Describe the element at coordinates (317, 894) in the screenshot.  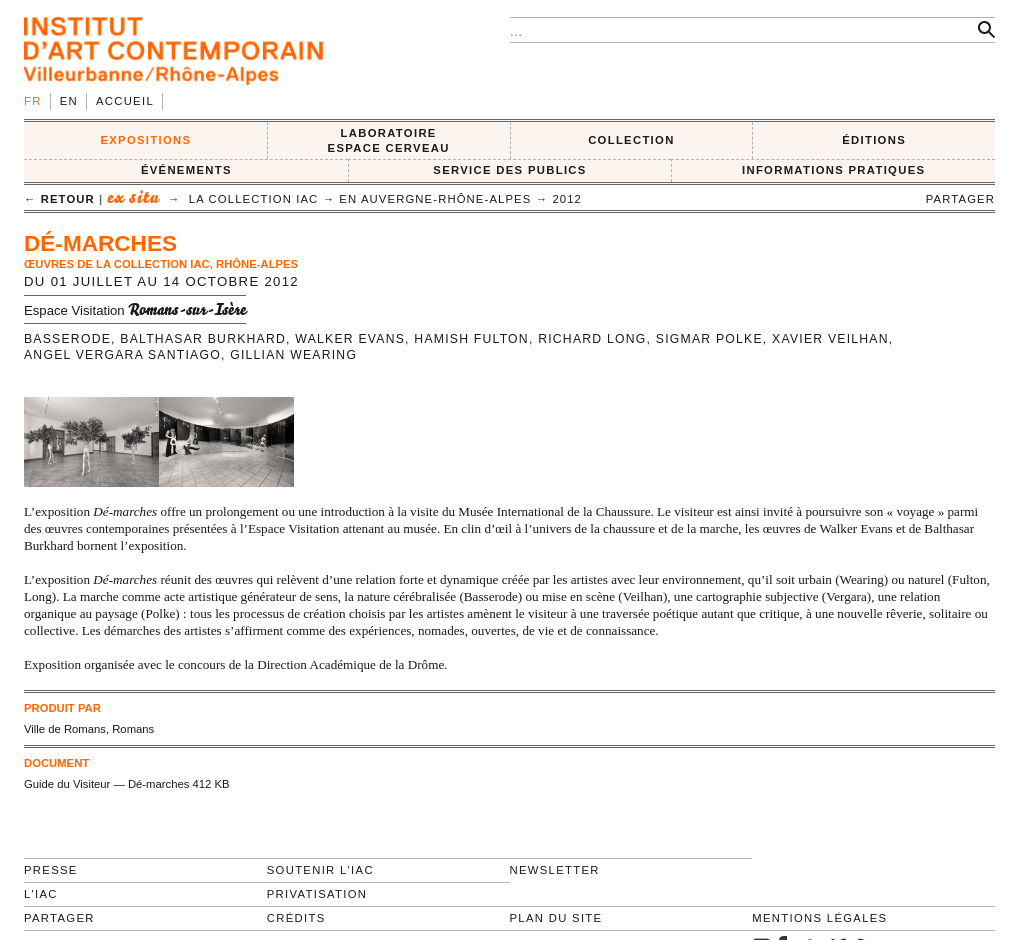
I see `Privatisation` at that location.